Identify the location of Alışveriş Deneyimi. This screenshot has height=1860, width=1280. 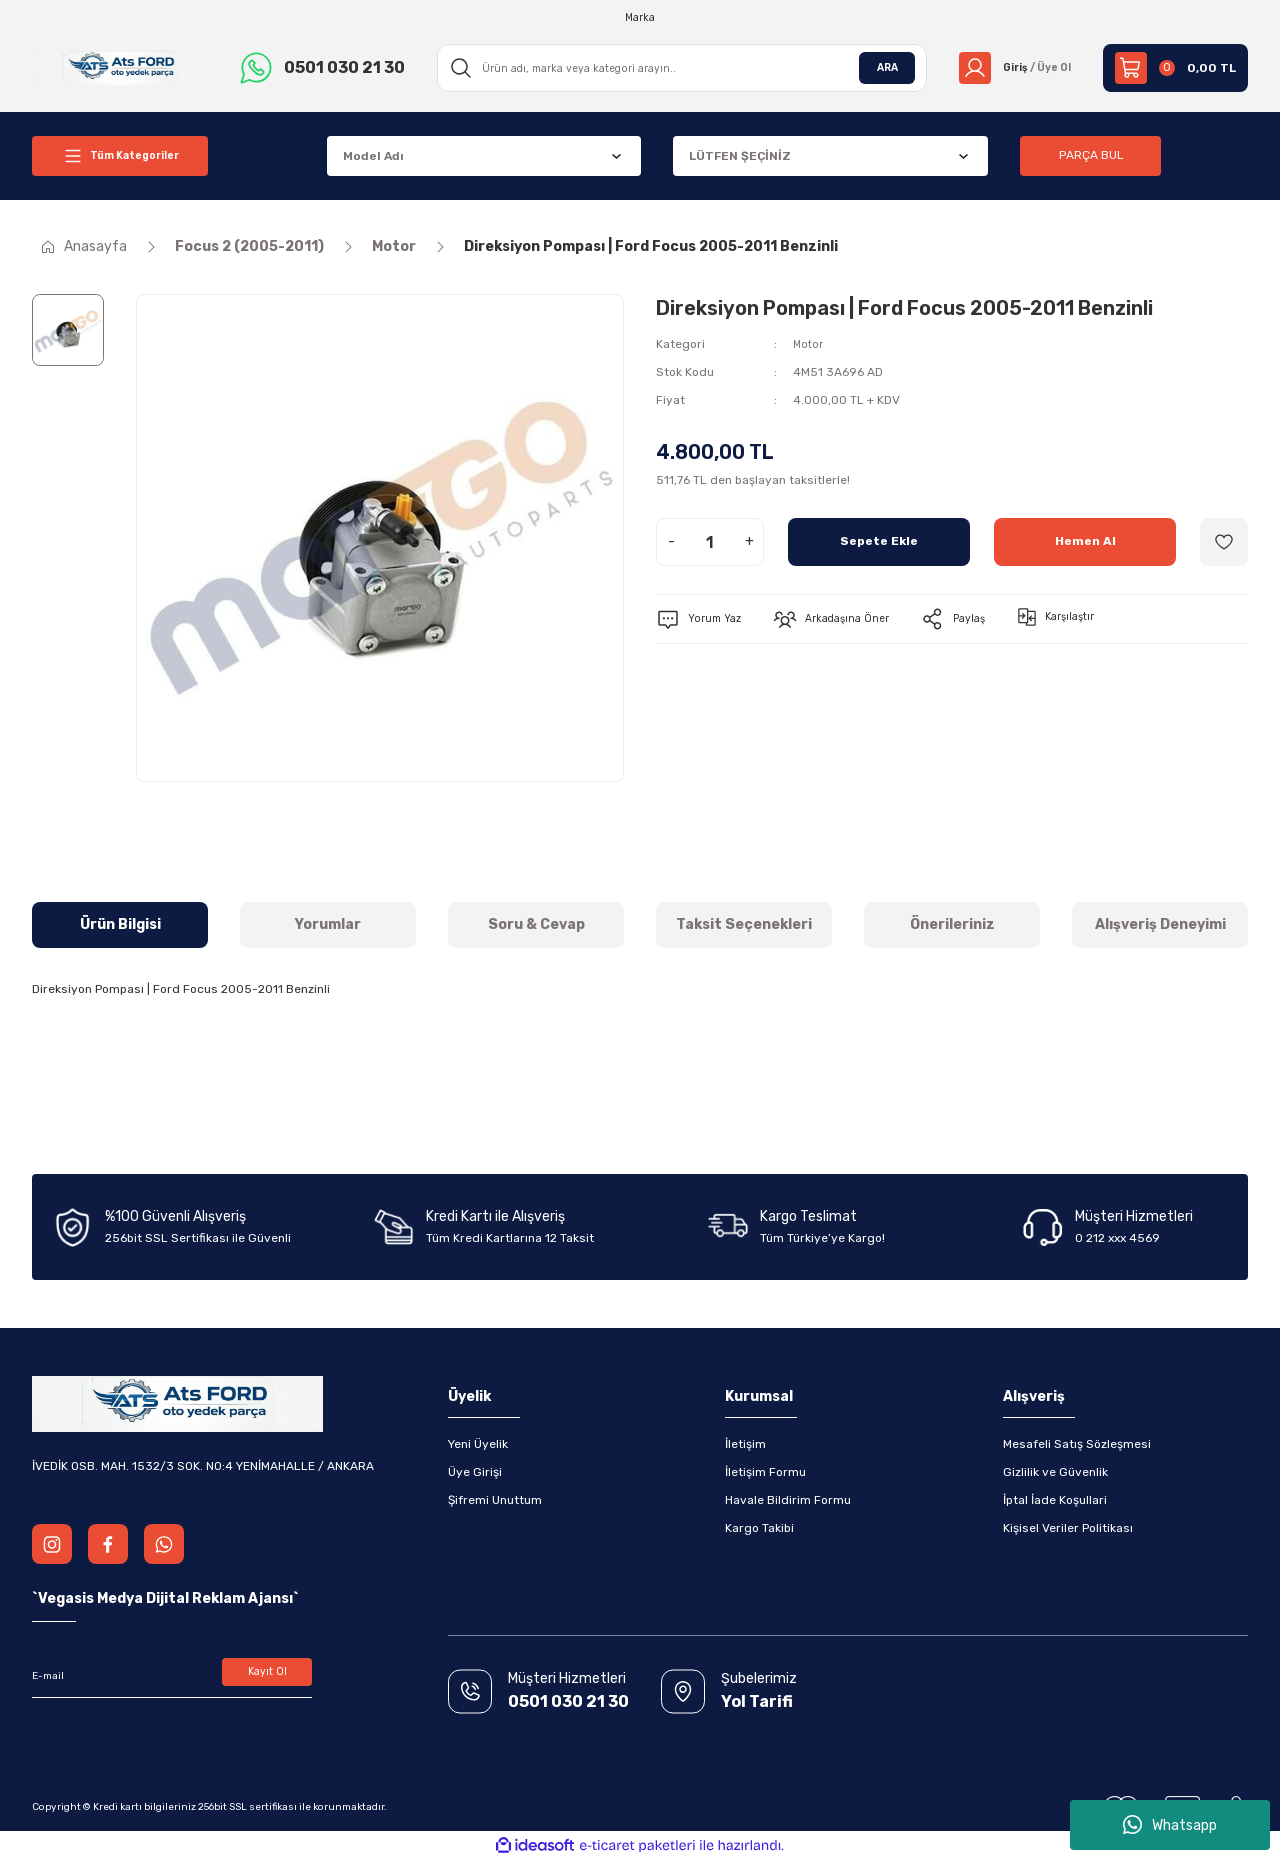
(1160, 924).